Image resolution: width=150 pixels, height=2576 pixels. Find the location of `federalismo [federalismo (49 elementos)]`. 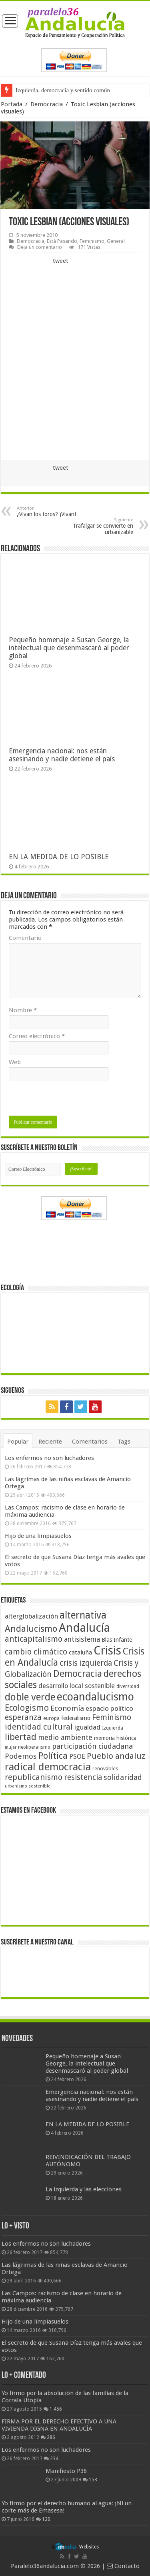

federalismo [federalismo (49 elementos)] is located at coordinates (75, 1718).